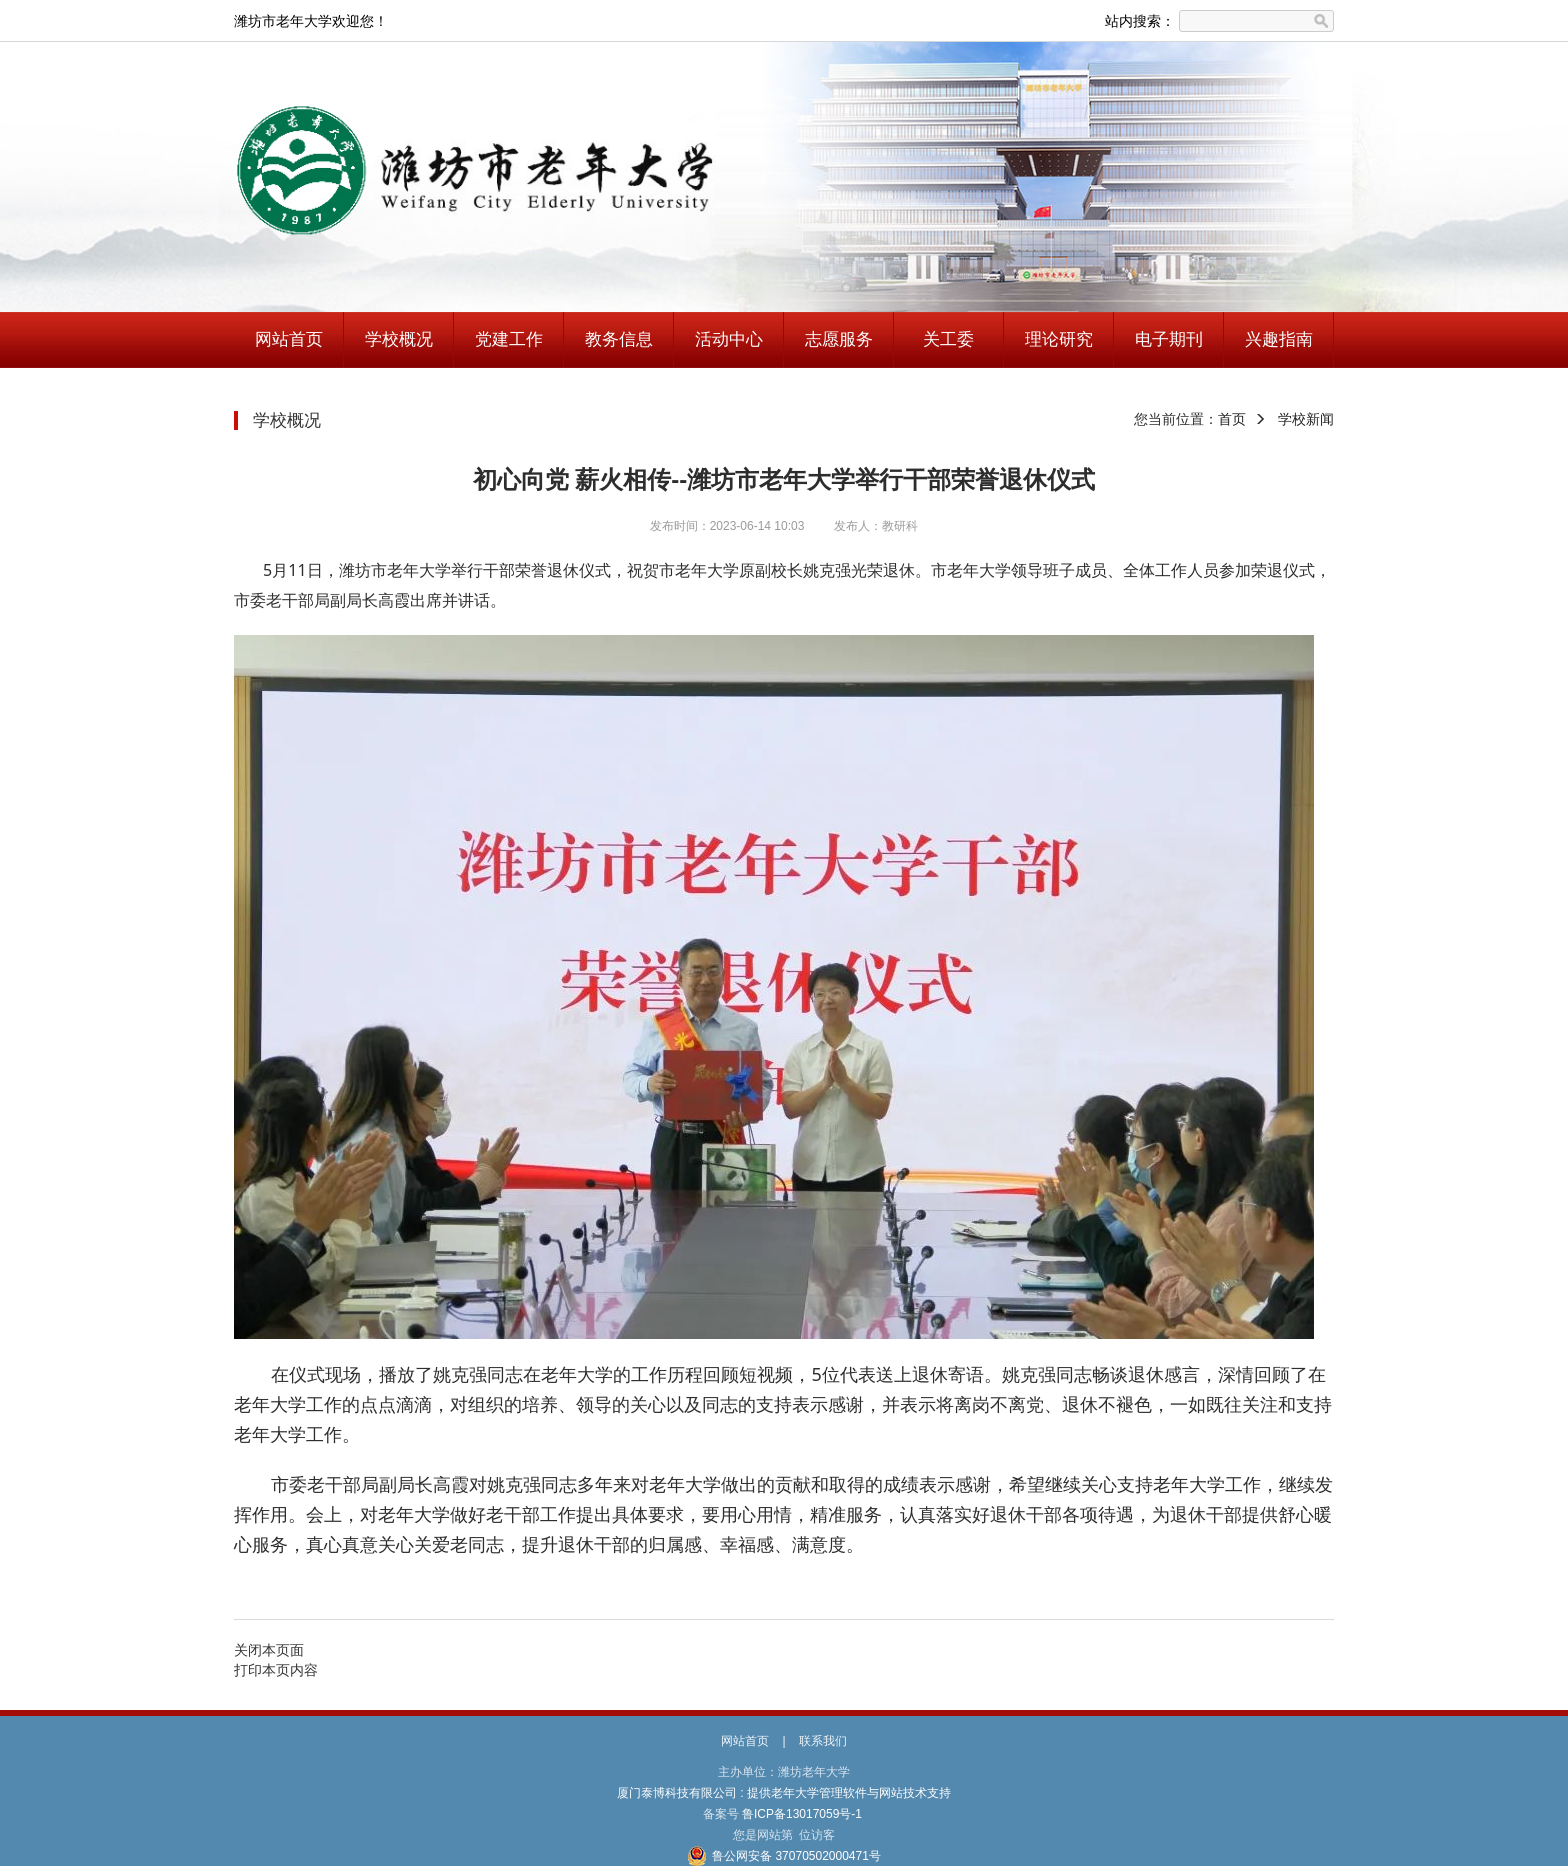 The image size is (1568, 1866). I want to click on 联系我们, so click(823, 1741).